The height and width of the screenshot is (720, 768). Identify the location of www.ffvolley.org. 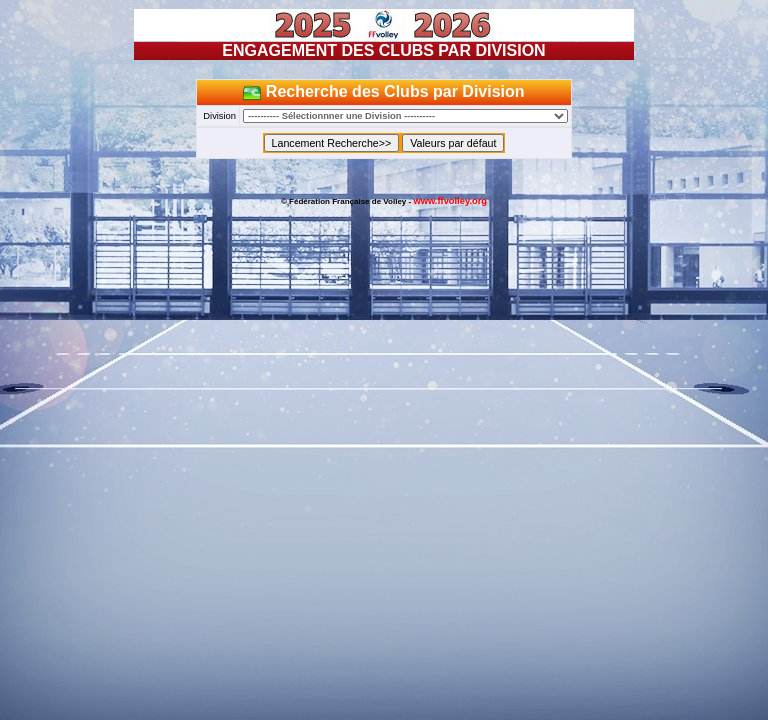
(450, 201).